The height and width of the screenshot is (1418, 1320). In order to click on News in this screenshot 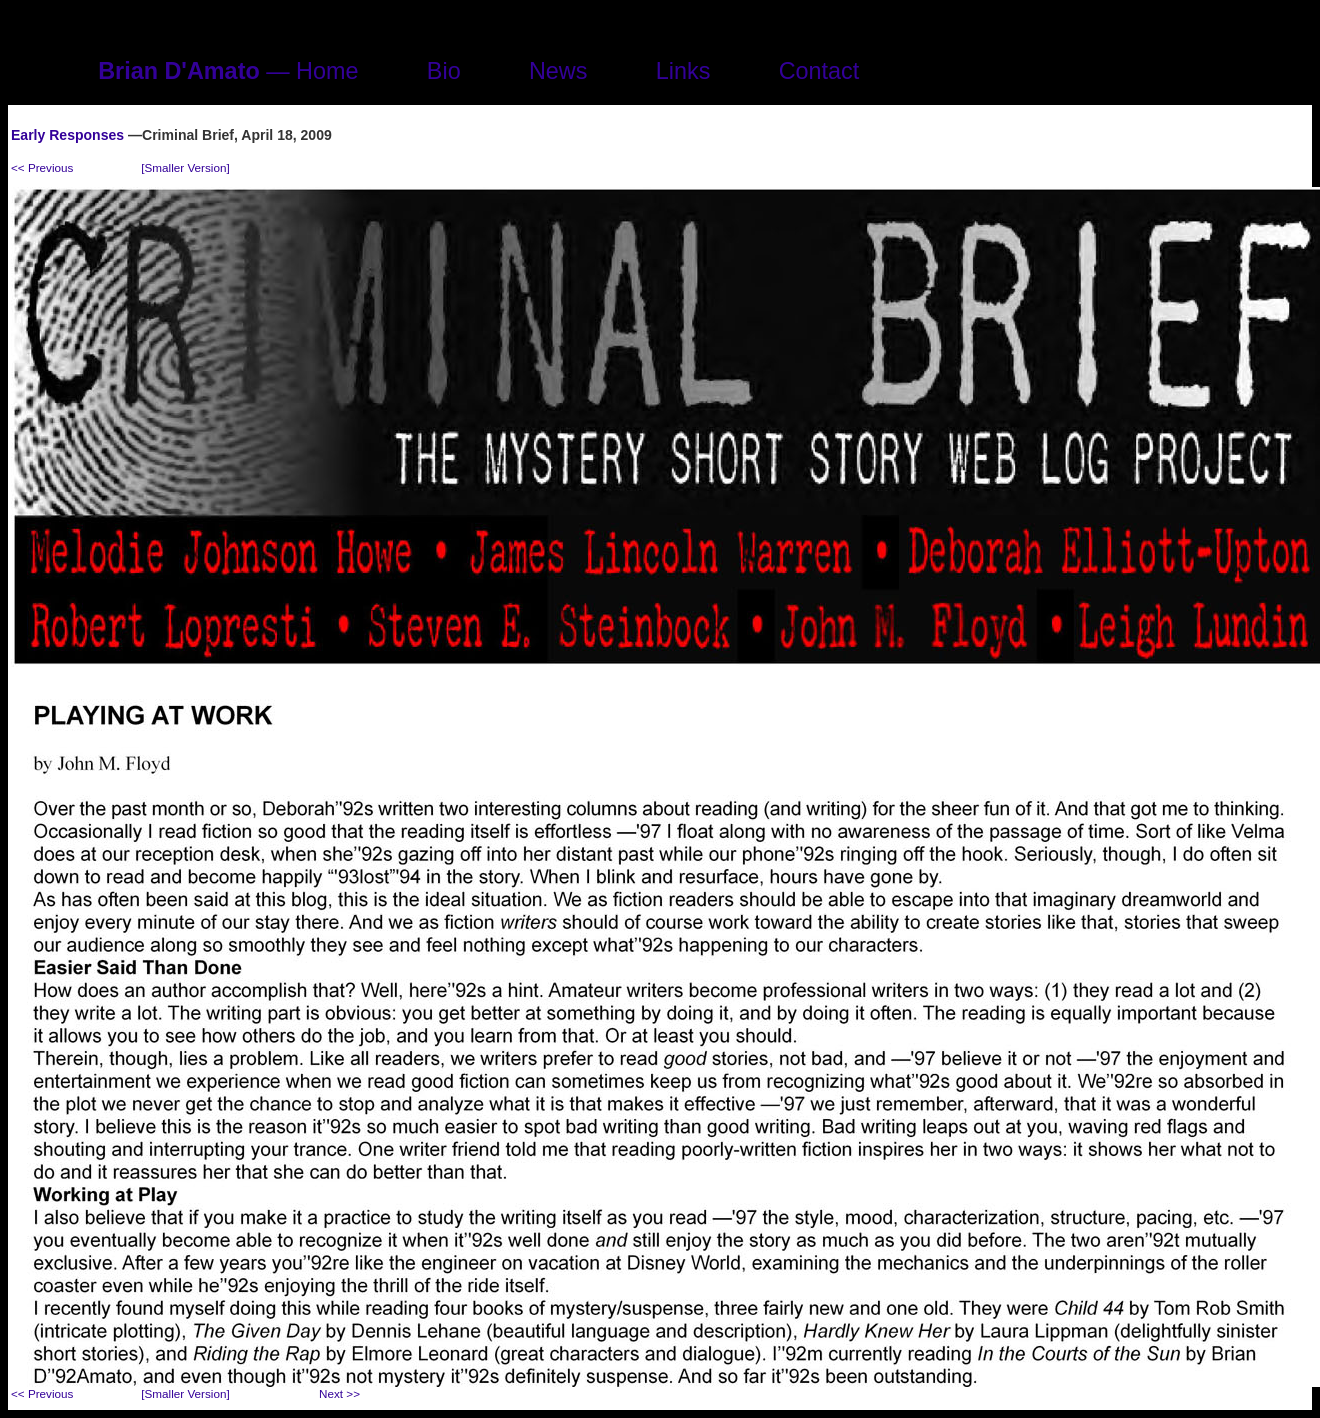, I will do `click(558, 71)`.